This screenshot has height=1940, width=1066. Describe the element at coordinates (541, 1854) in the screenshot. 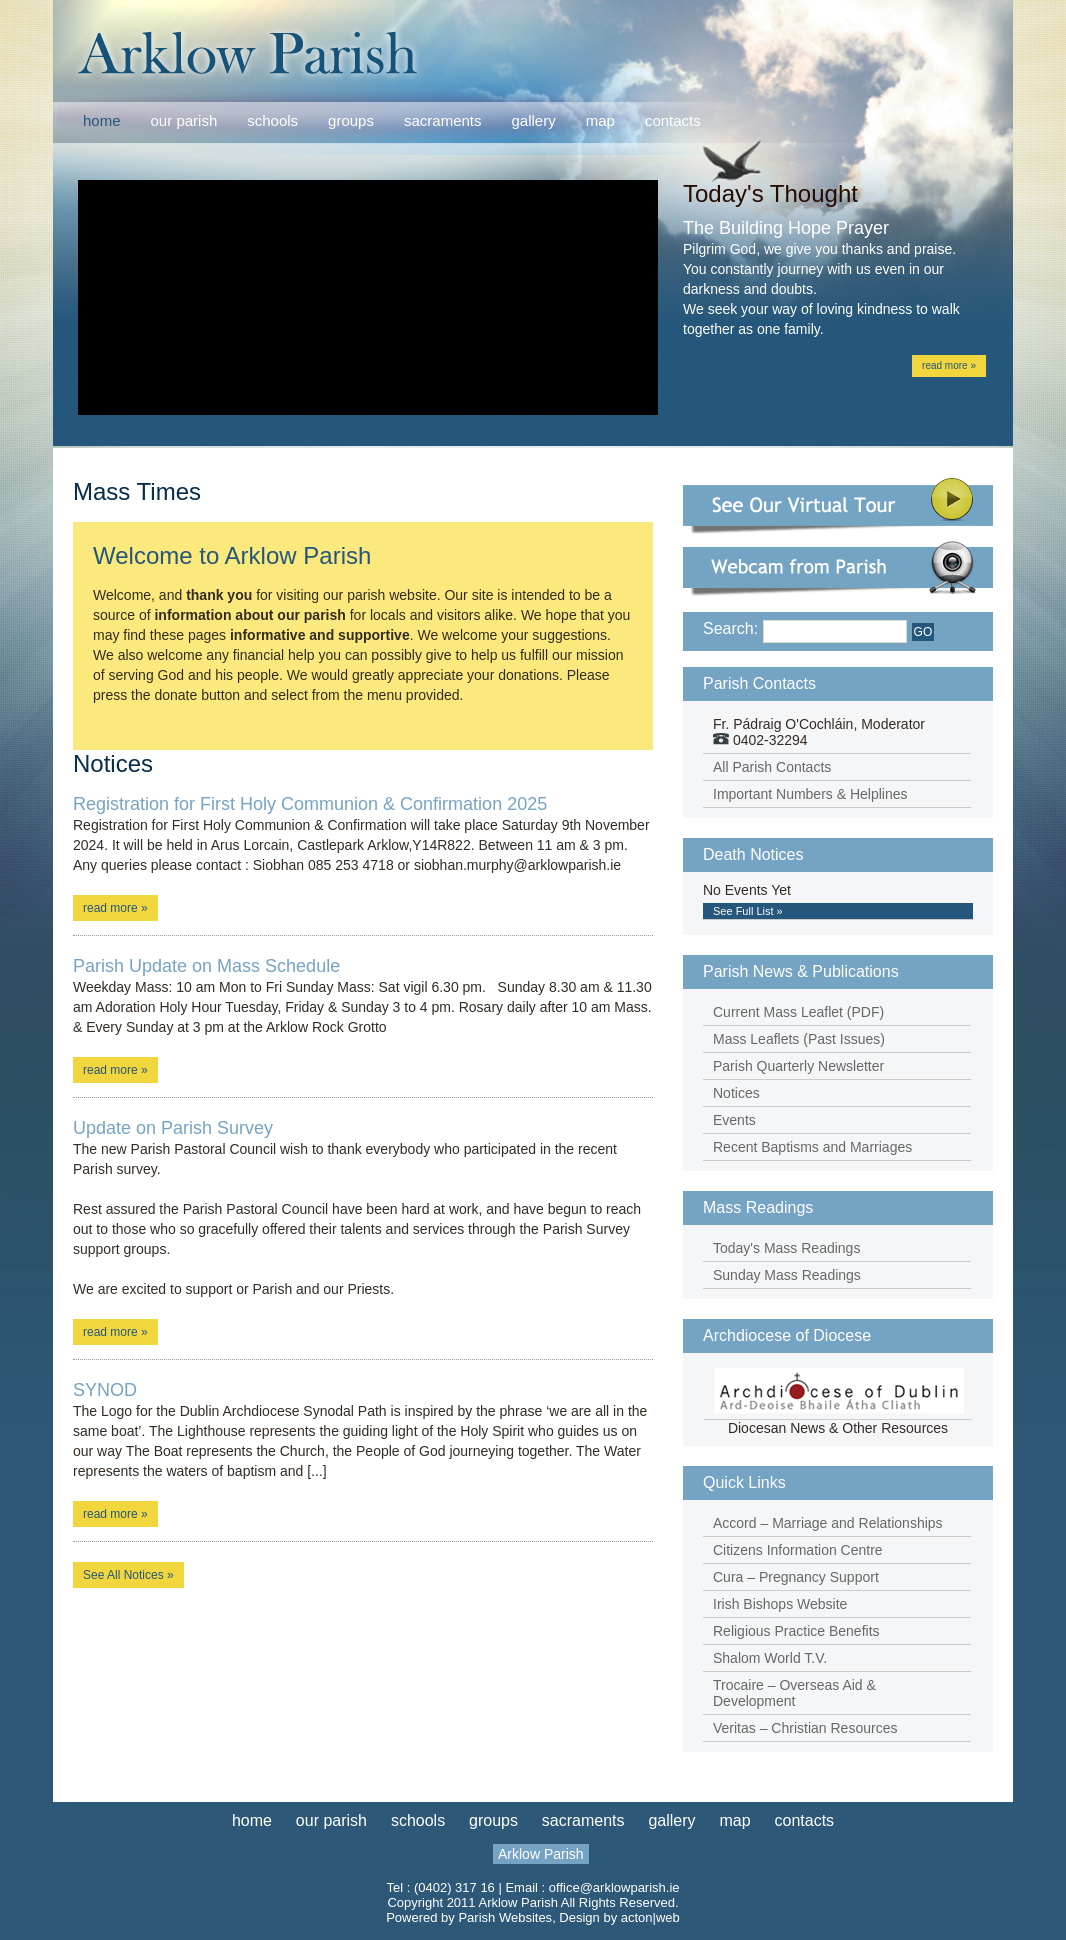

I see `Arklow Parish` at that location.